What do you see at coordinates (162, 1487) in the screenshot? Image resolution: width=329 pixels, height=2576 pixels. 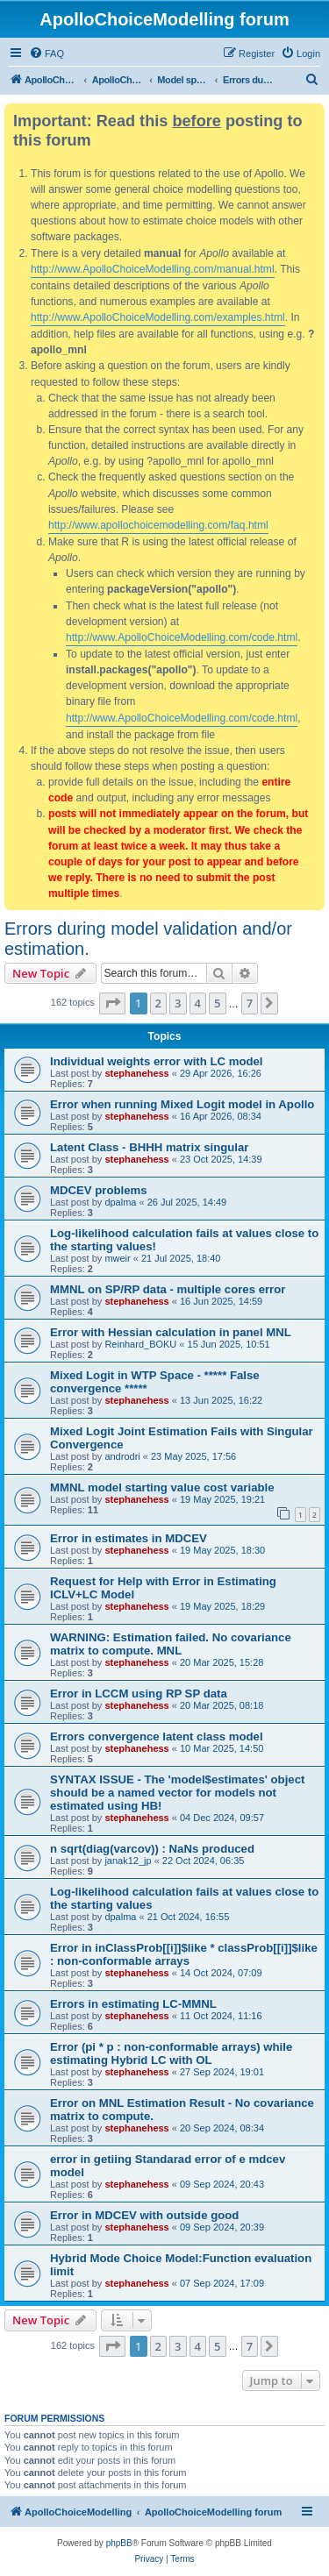 I see `MMNL model starting value cost variable` at bounding box center [162, 1487].